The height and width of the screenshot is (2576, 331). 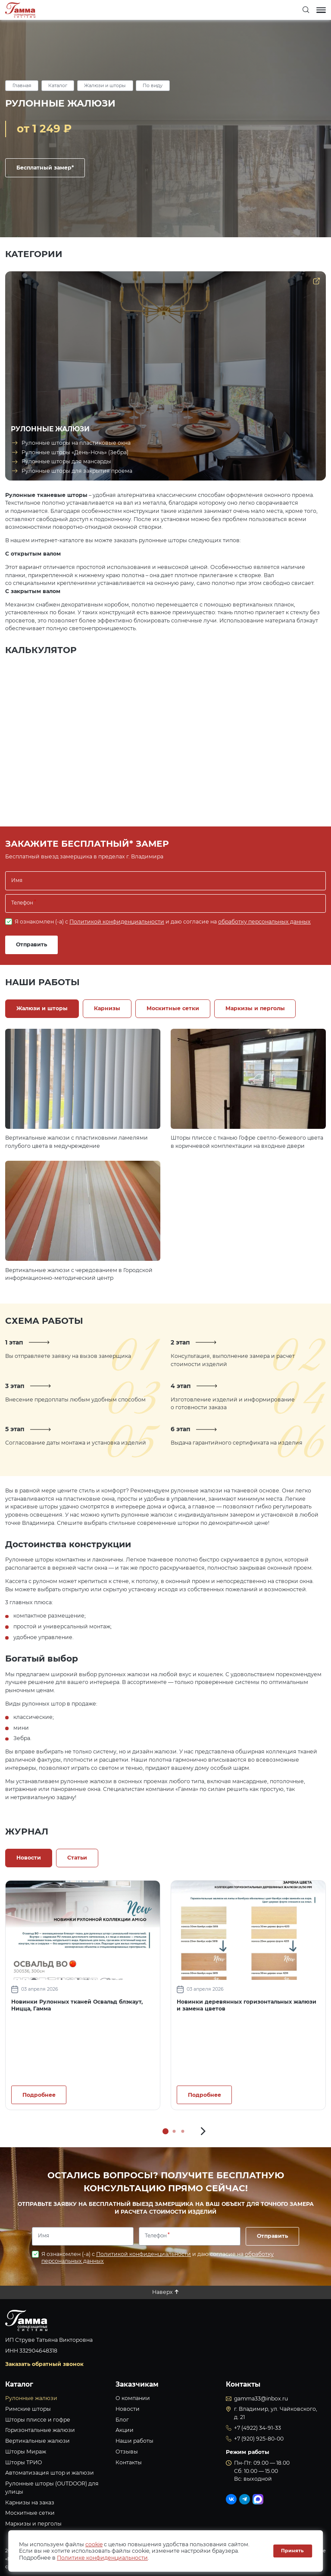 What do you see at coordinates (75, 452) in the screenshot?
I see `Рулонные шторы «День-Ночь» (Зебра)` at bounding box center [75, 452].